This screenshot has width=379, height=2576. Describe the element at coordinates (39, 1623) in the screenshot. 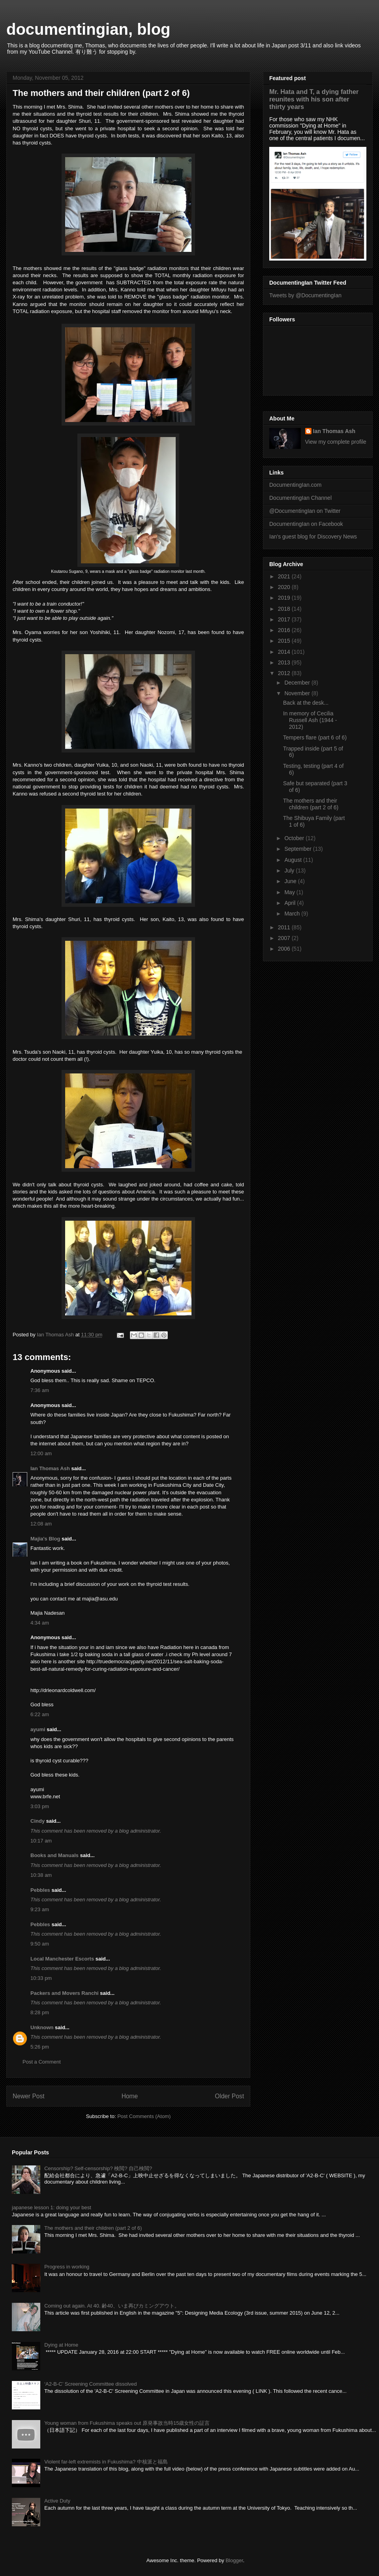

I see `4:34 am` at that location.